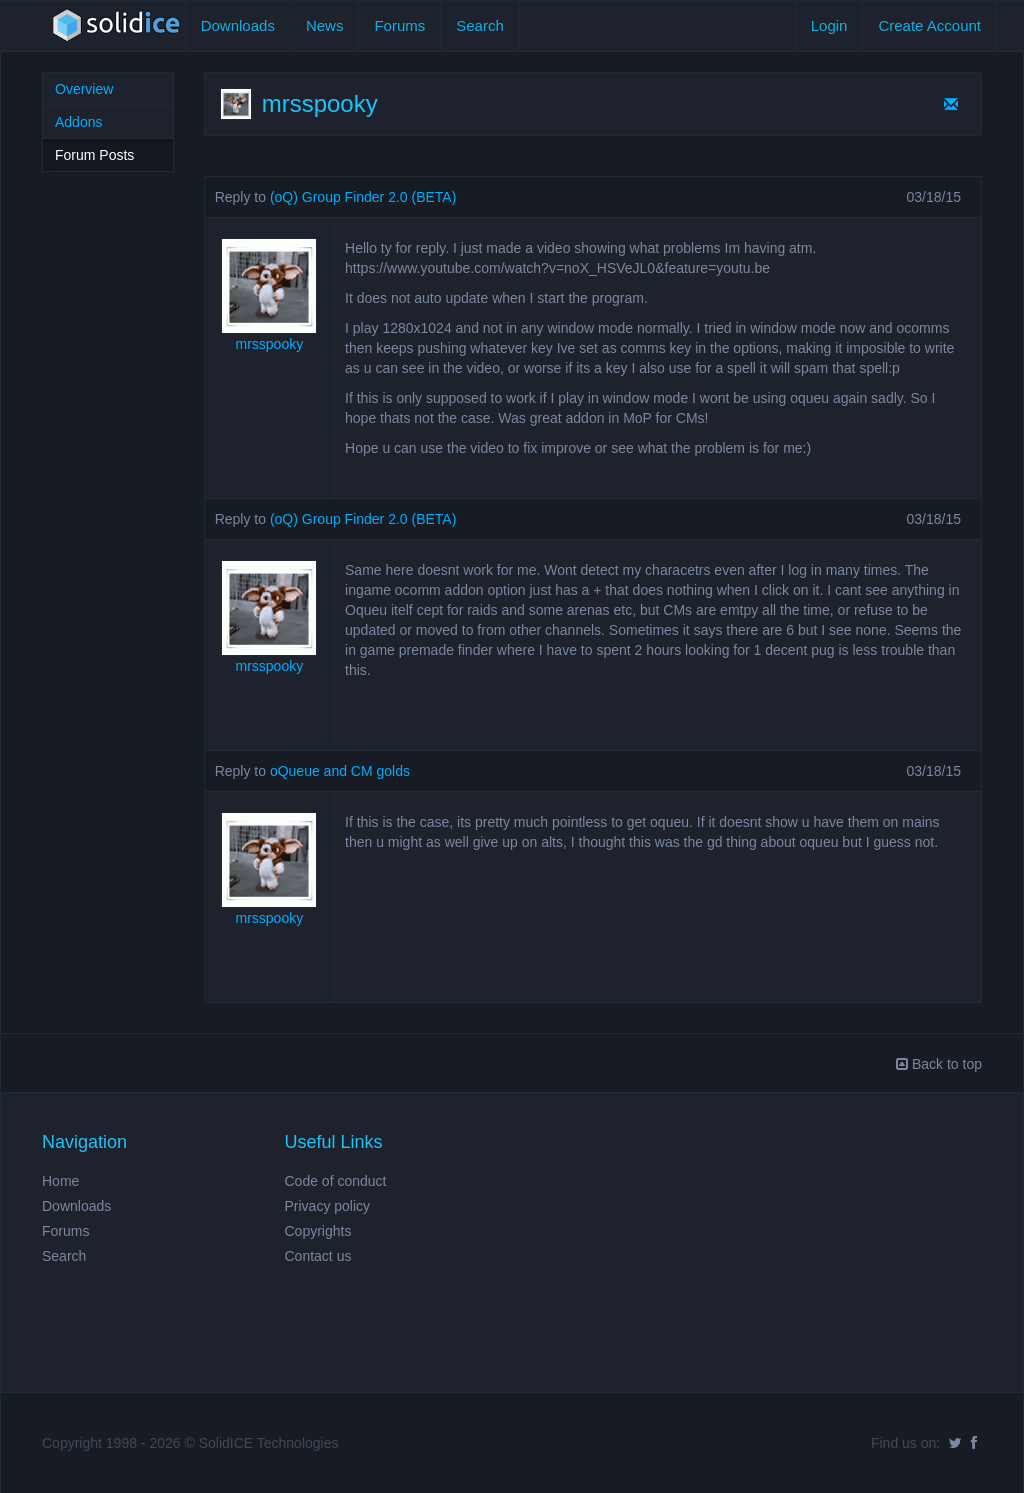 Image resolution: width=1024 pixels, height=1493 pixels. What do you see at coordinates (336, 1181) in the screenshot?
I see `Code of conduct` at bounding box center [336, 1181].